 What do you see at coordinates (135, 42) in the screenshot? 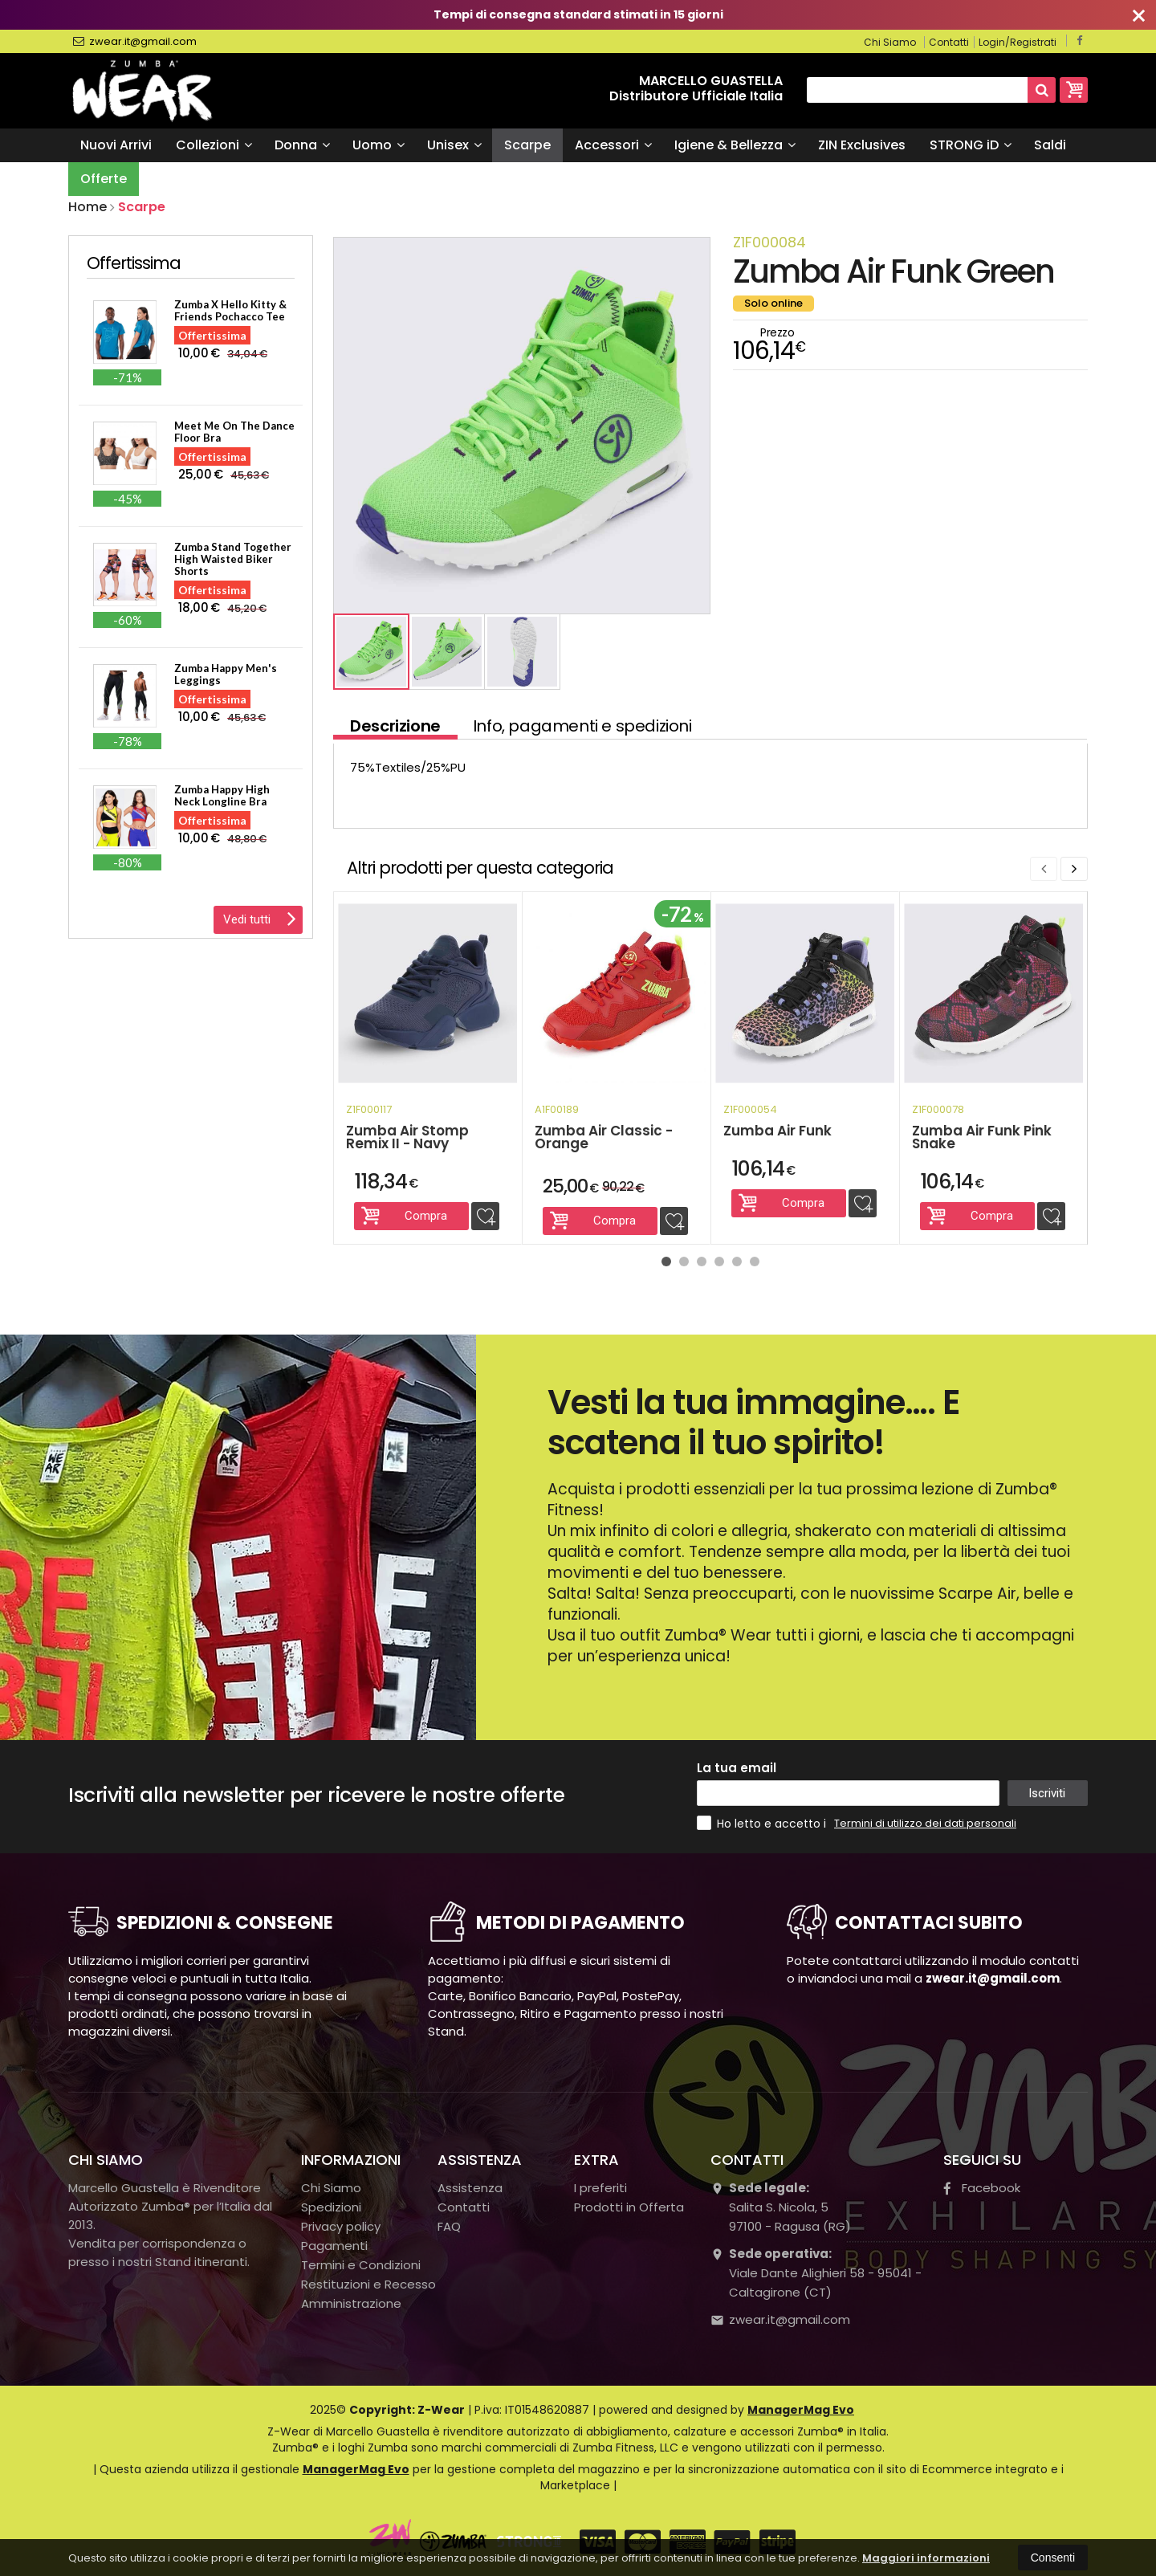
I see `zwear.it@gmail.com` at bounding box center [135, 42].